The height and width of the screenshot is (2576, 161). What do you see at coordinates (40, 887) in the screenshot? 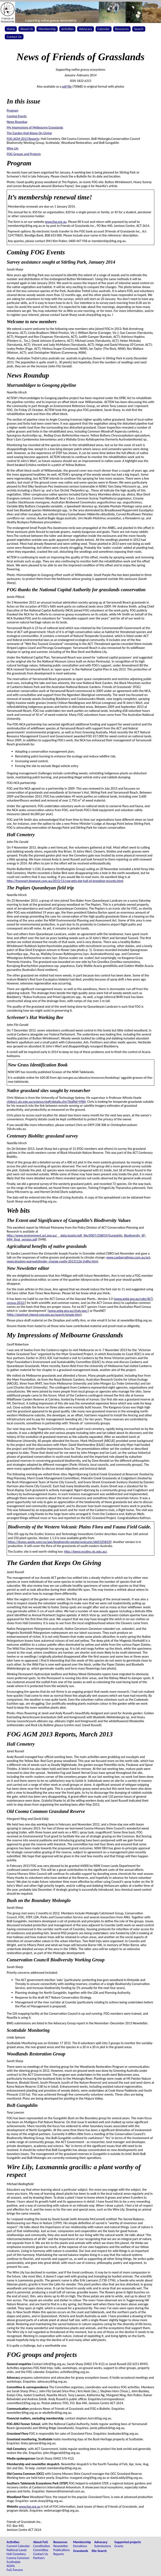
I see `The Poplars Queanbeyan field trip` at bounding box center [40, 887].